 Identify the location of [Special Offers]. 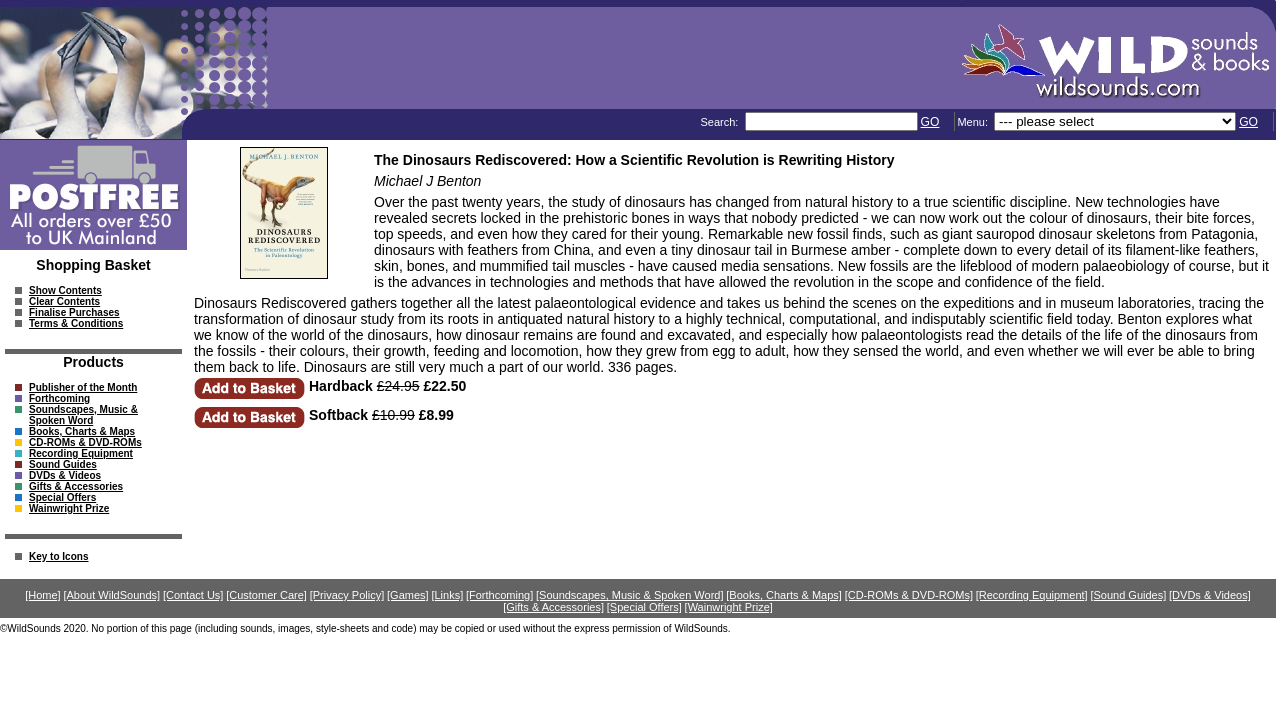
(644, 607).